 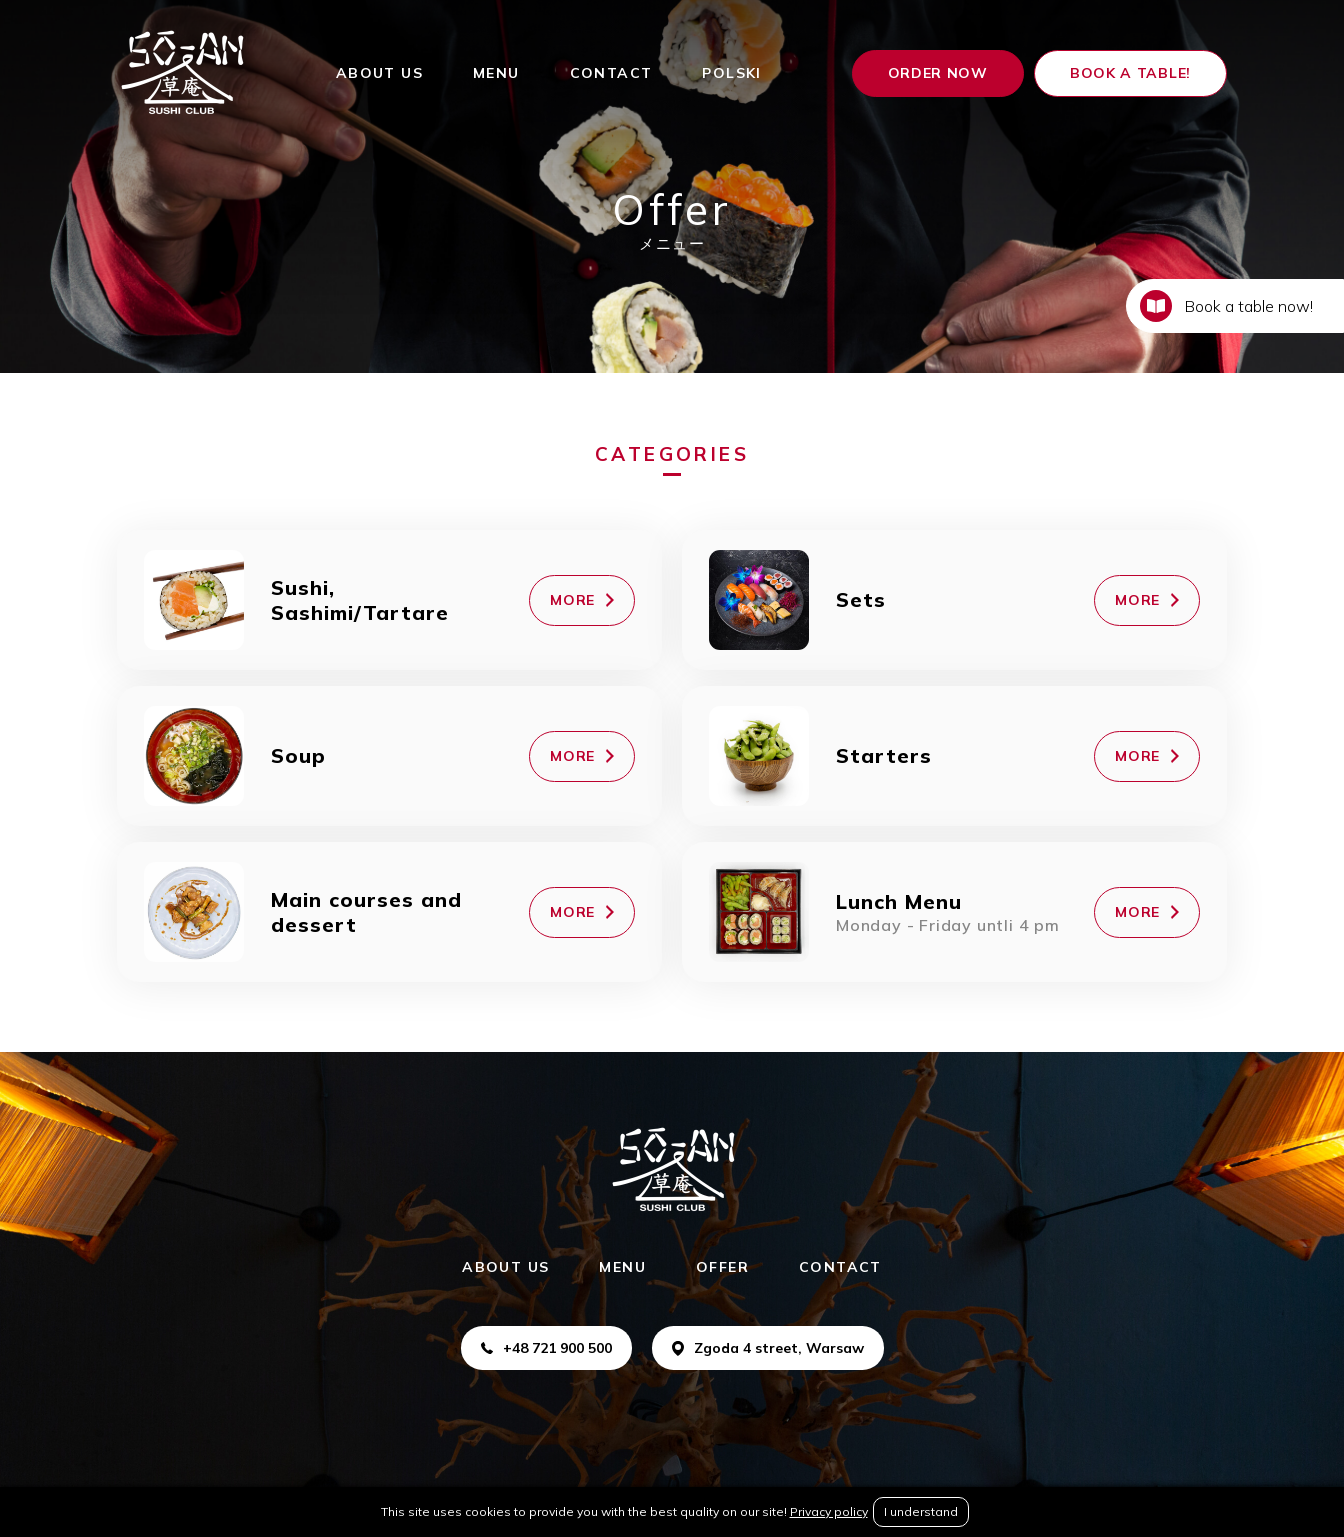 I want to click on ORDER NOW, so click(x=938, y=73).